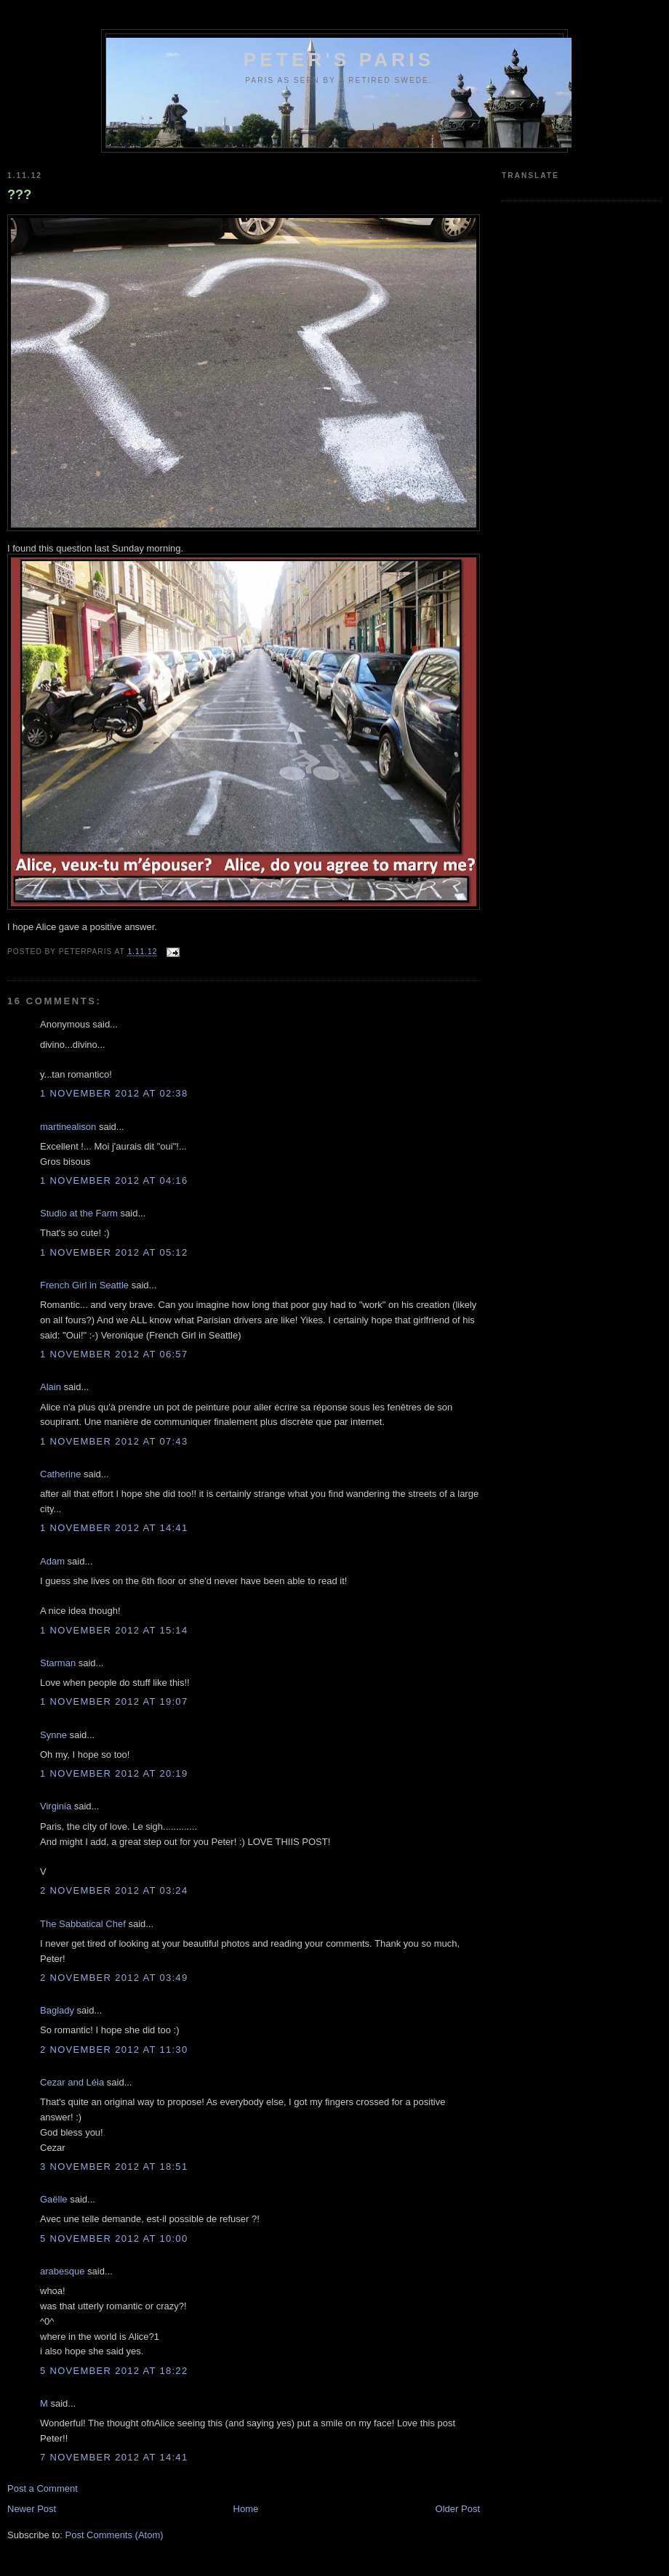 The image size is (669, 2576). What do you see at coordinates (19, 194) in the screenshot?
I see `???` at bounding box center [19, 194].